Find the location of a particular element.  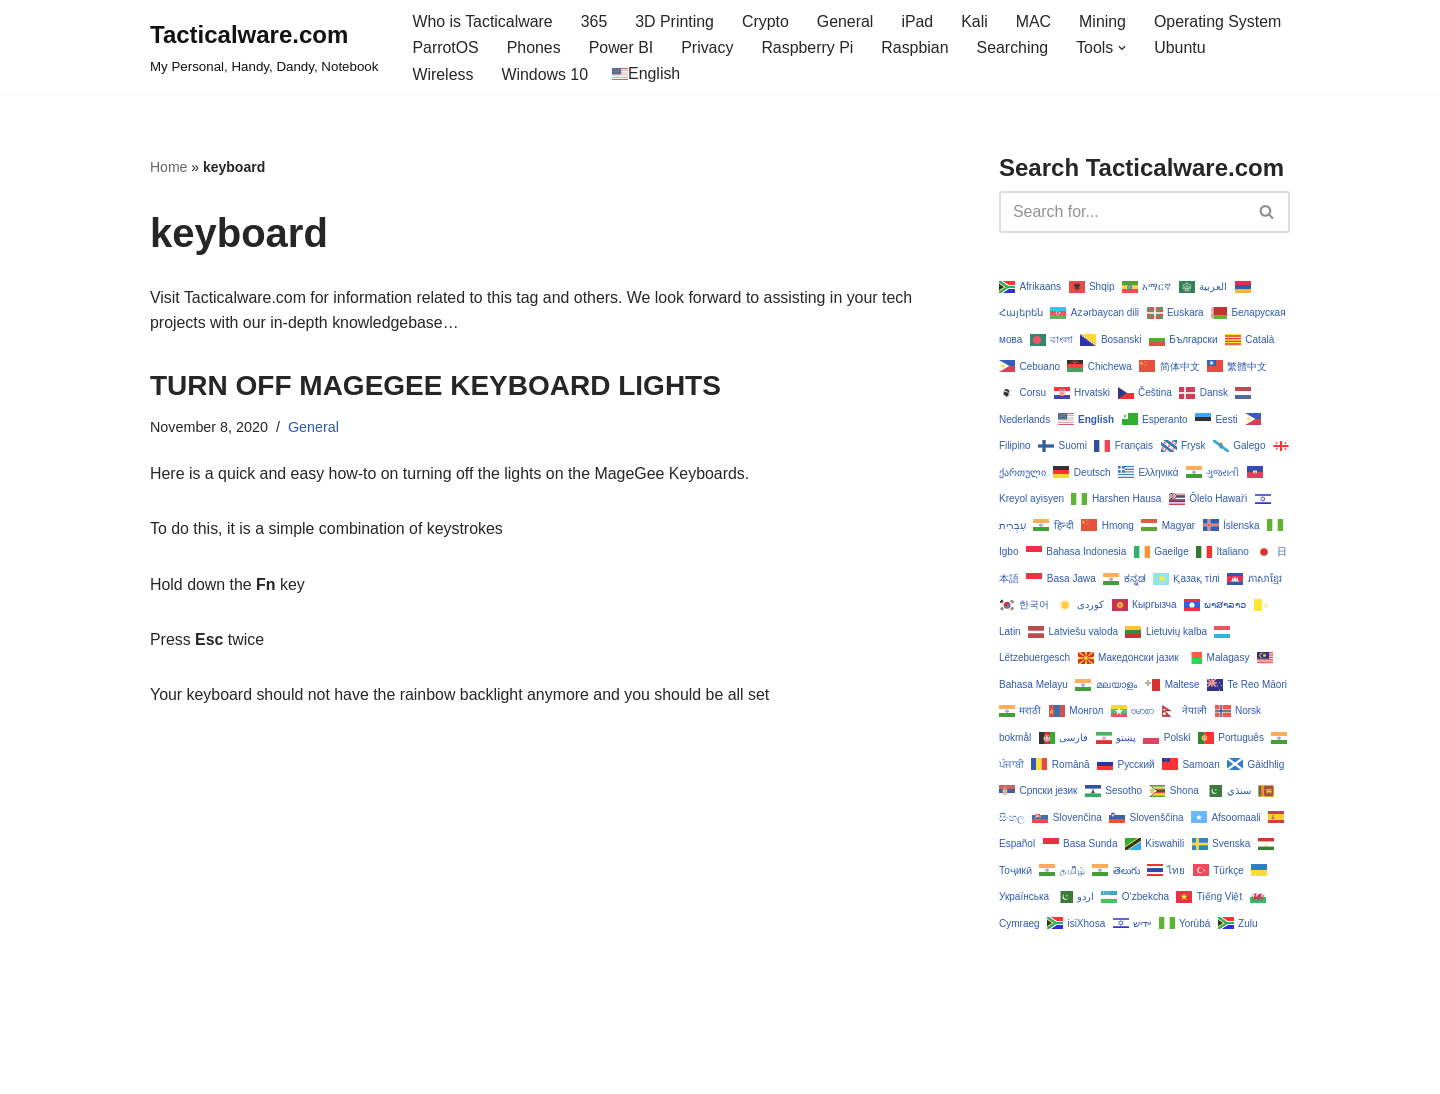

365 is located at coordinates (595, 21).